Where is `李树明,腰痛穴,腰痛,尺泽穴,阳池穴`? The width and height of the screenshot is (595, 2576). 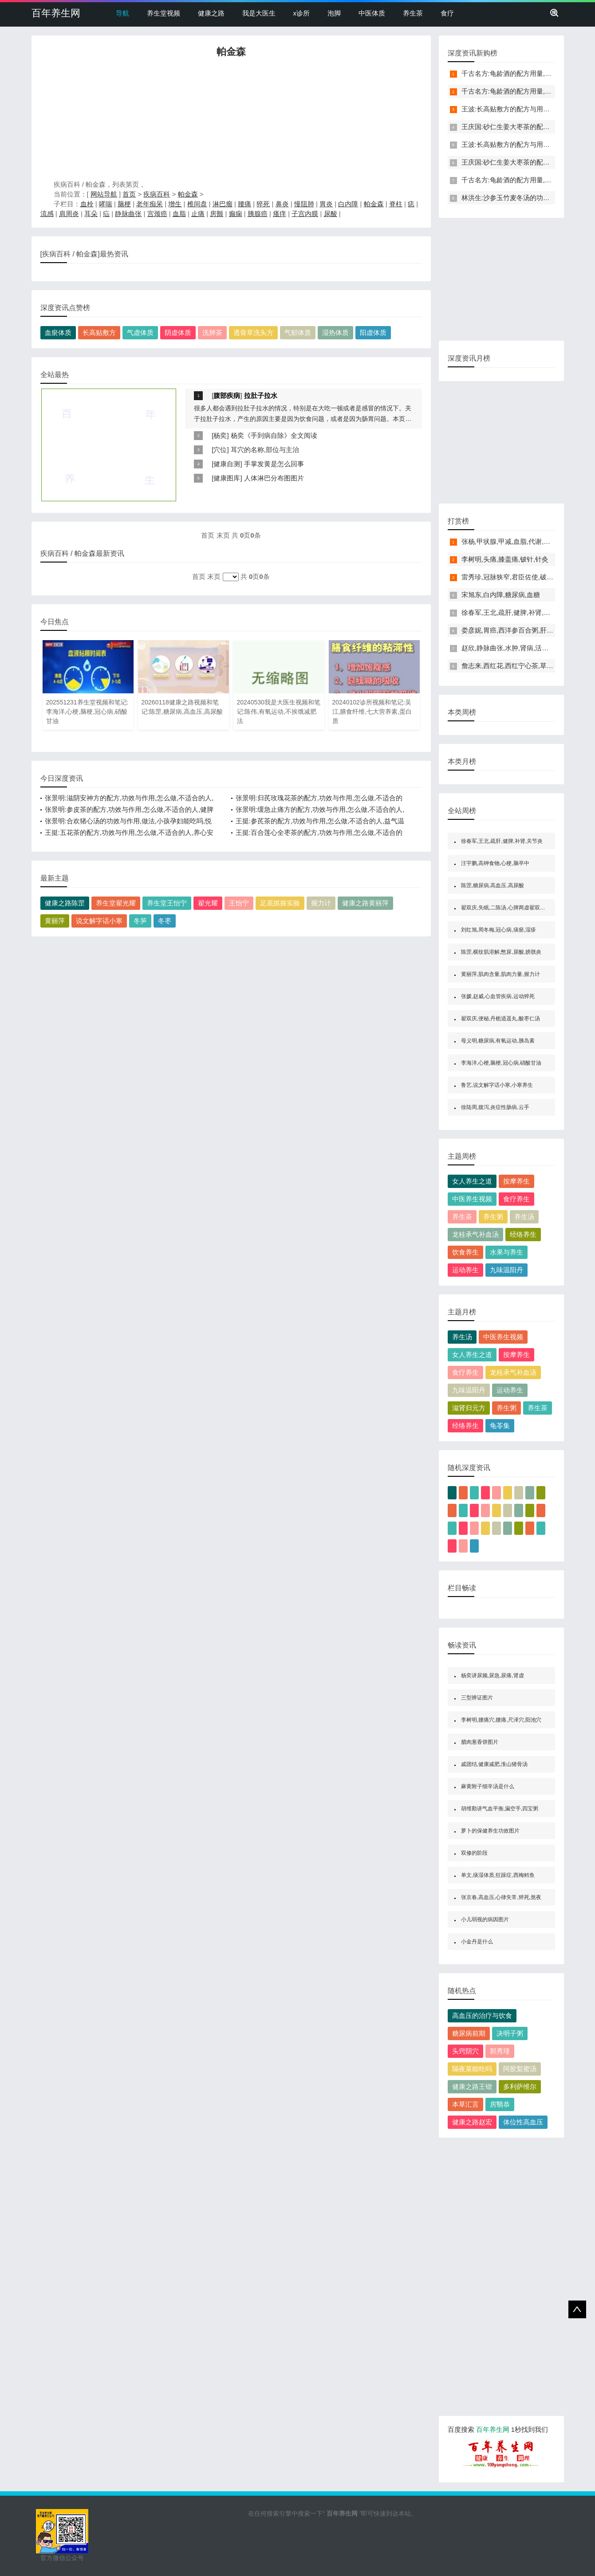
李树明,腰痛穴,腰痛,尺泽穴,阳池穴 is located at coordinates (501, 1720).